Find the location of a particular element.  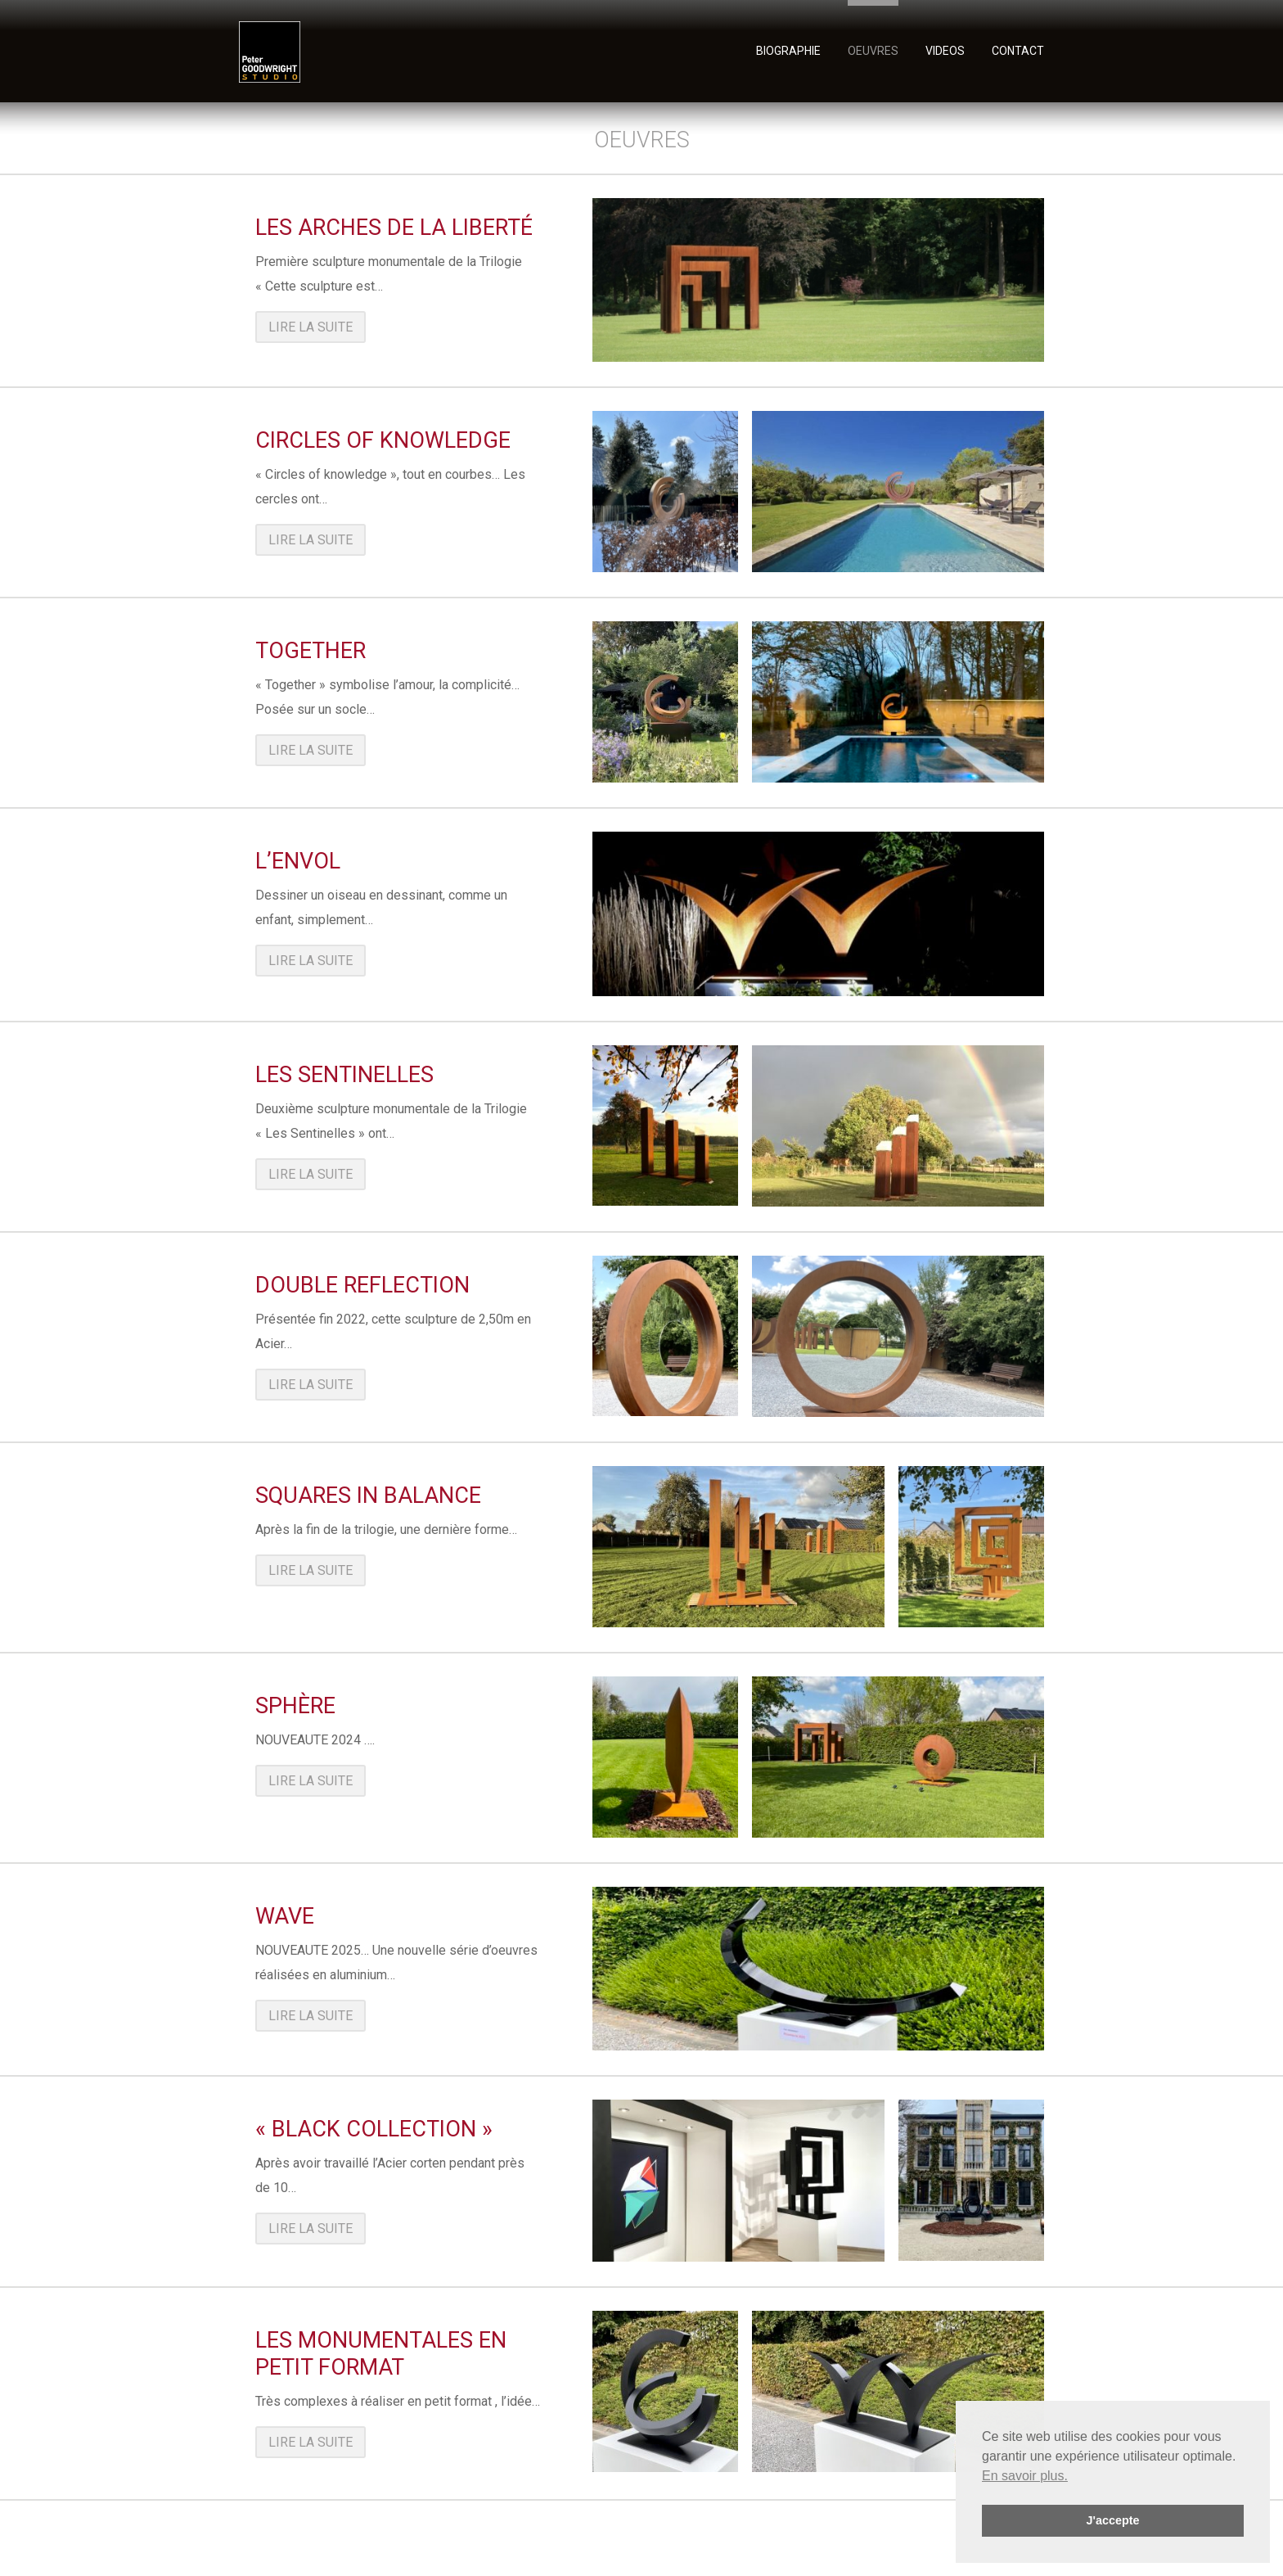

Squares in balance is located at coordinates (368, 1495).